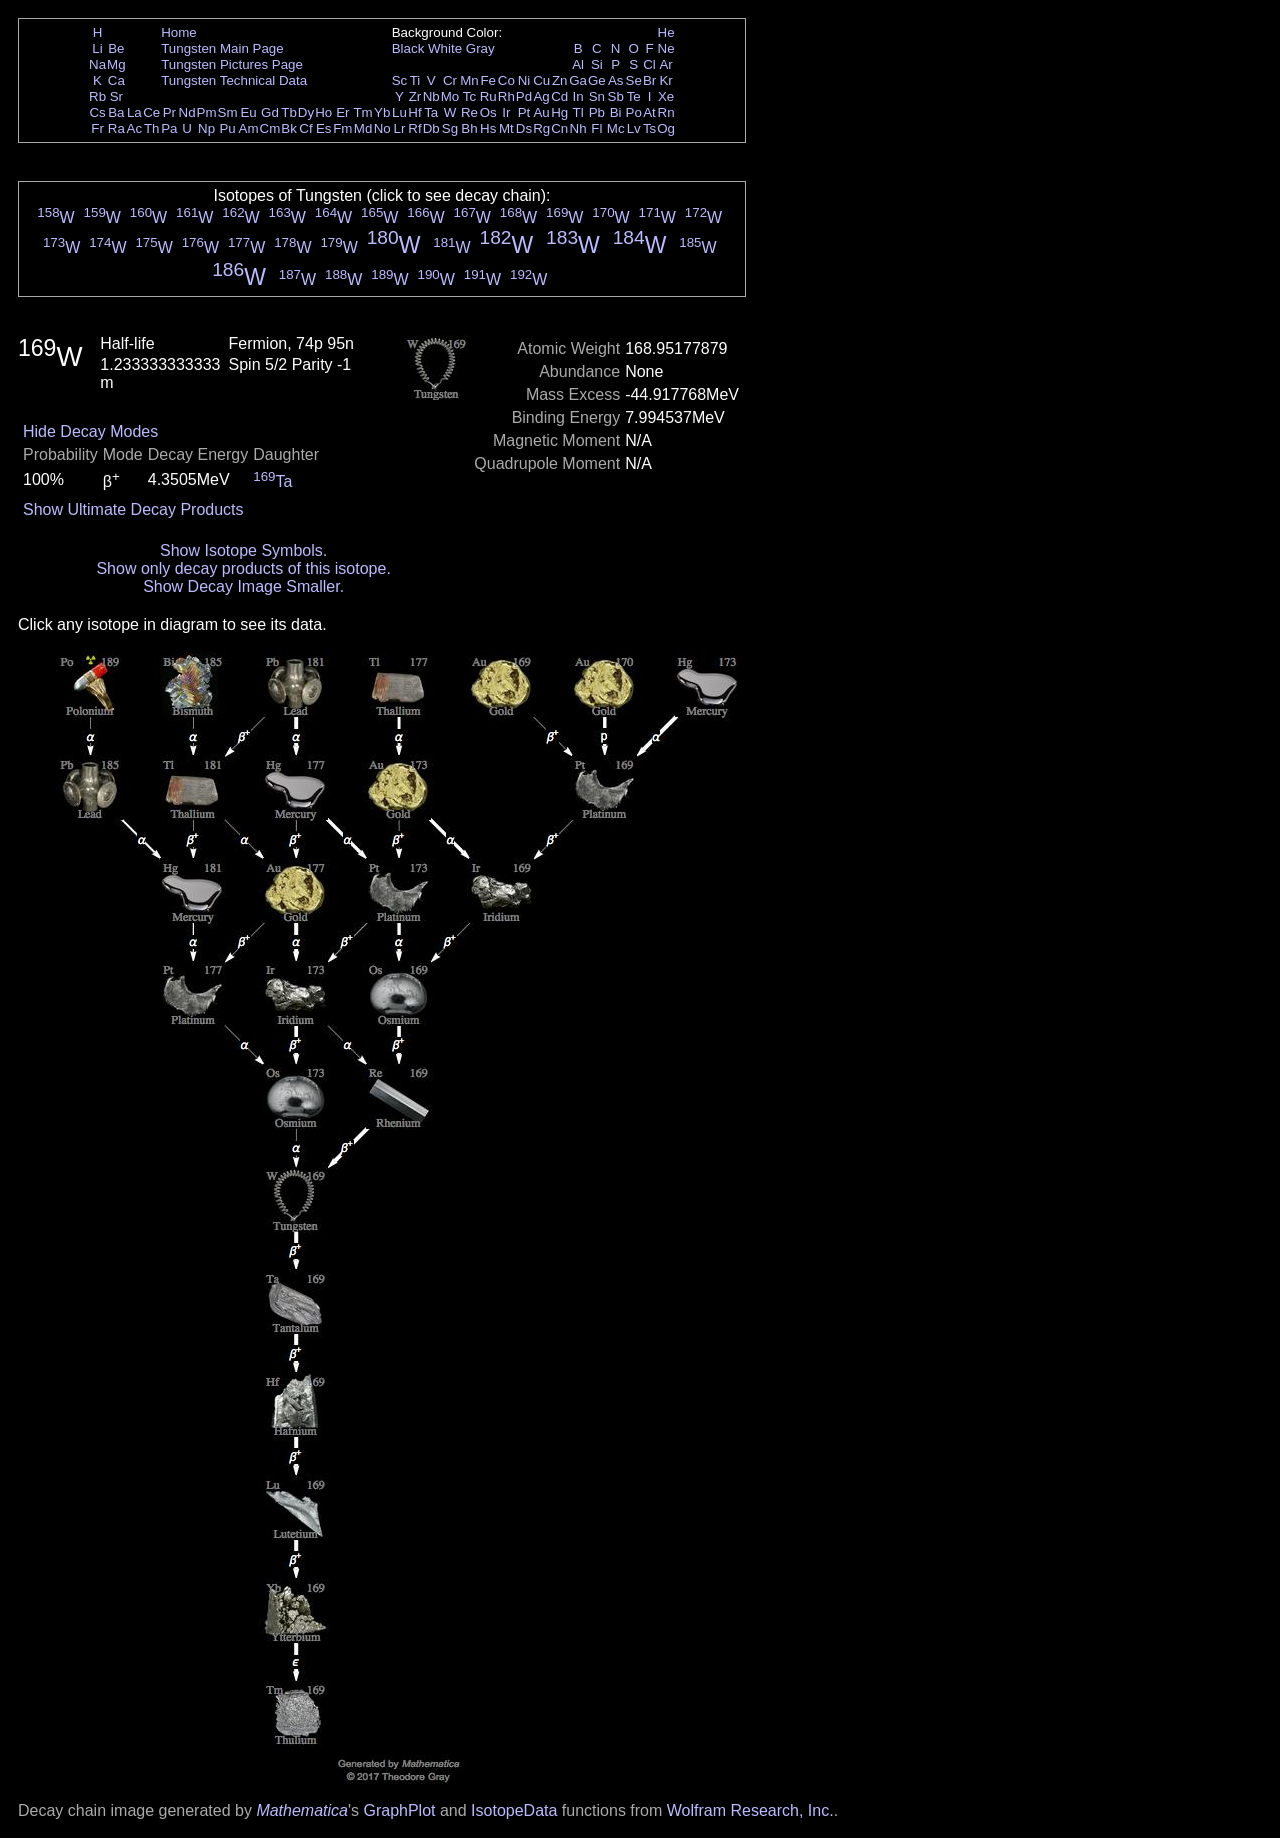 The image size is (1280, 1838). Describe the element at coordinates (616, 128) in the screenshot. I see `Mc` at that location.